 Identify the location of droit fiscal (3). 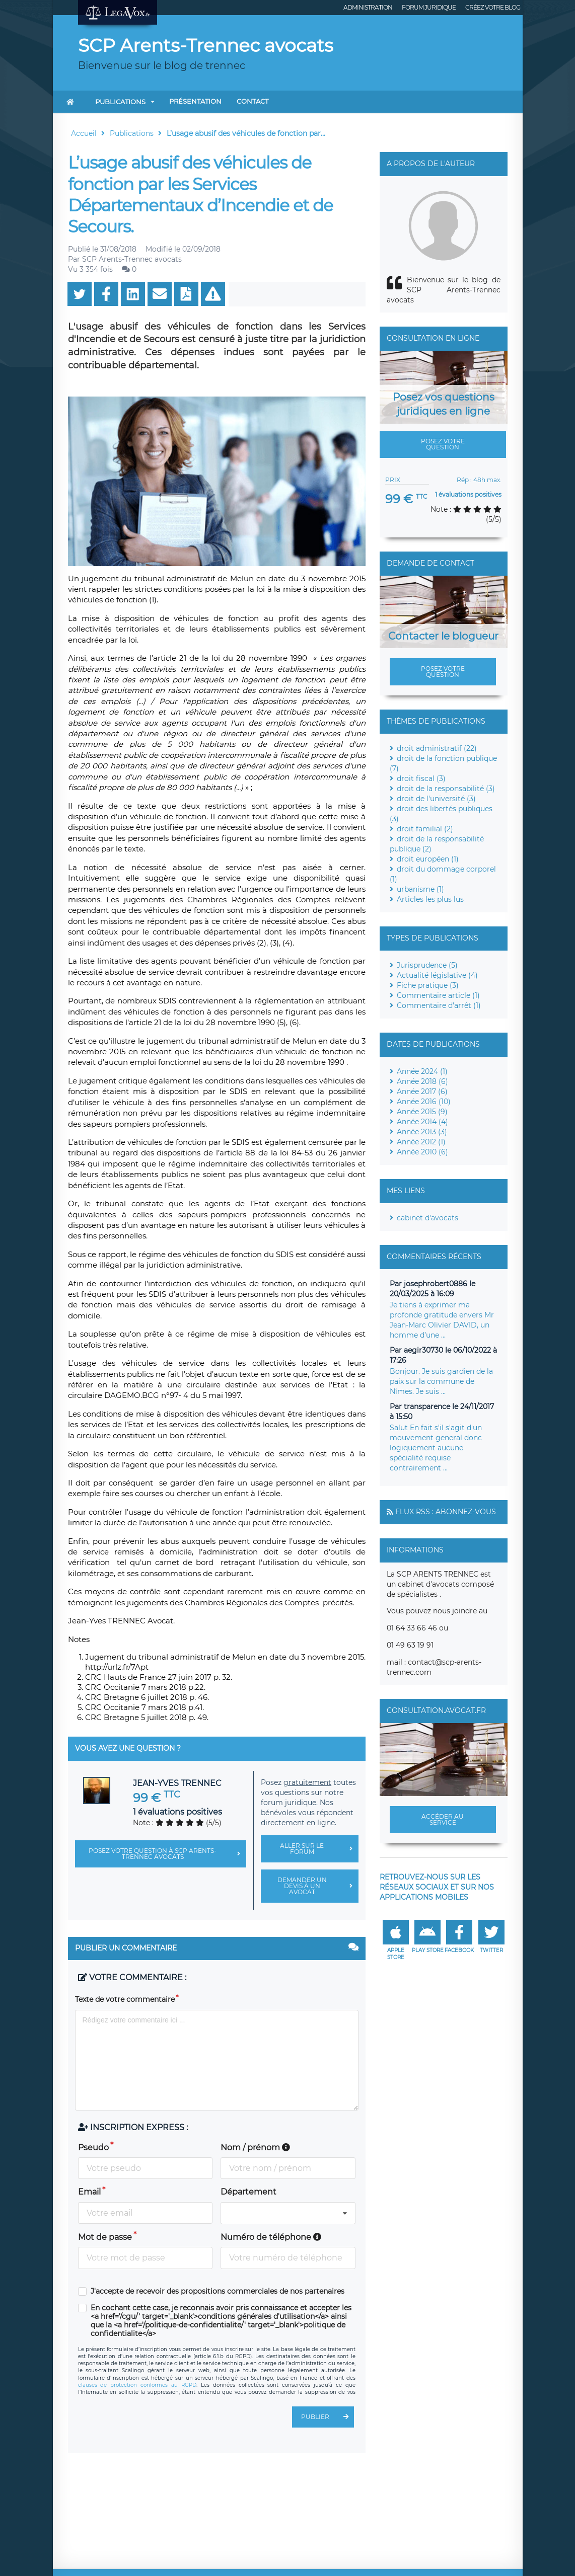
(421, 778).